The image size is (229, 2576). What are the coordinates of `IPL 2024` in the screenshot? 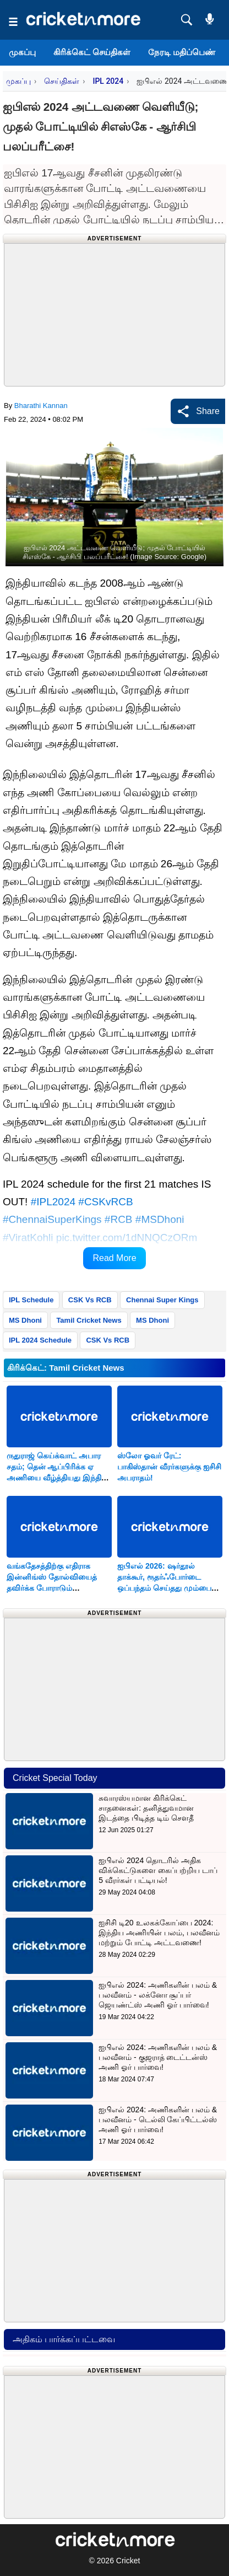 It's located at (107, 81).